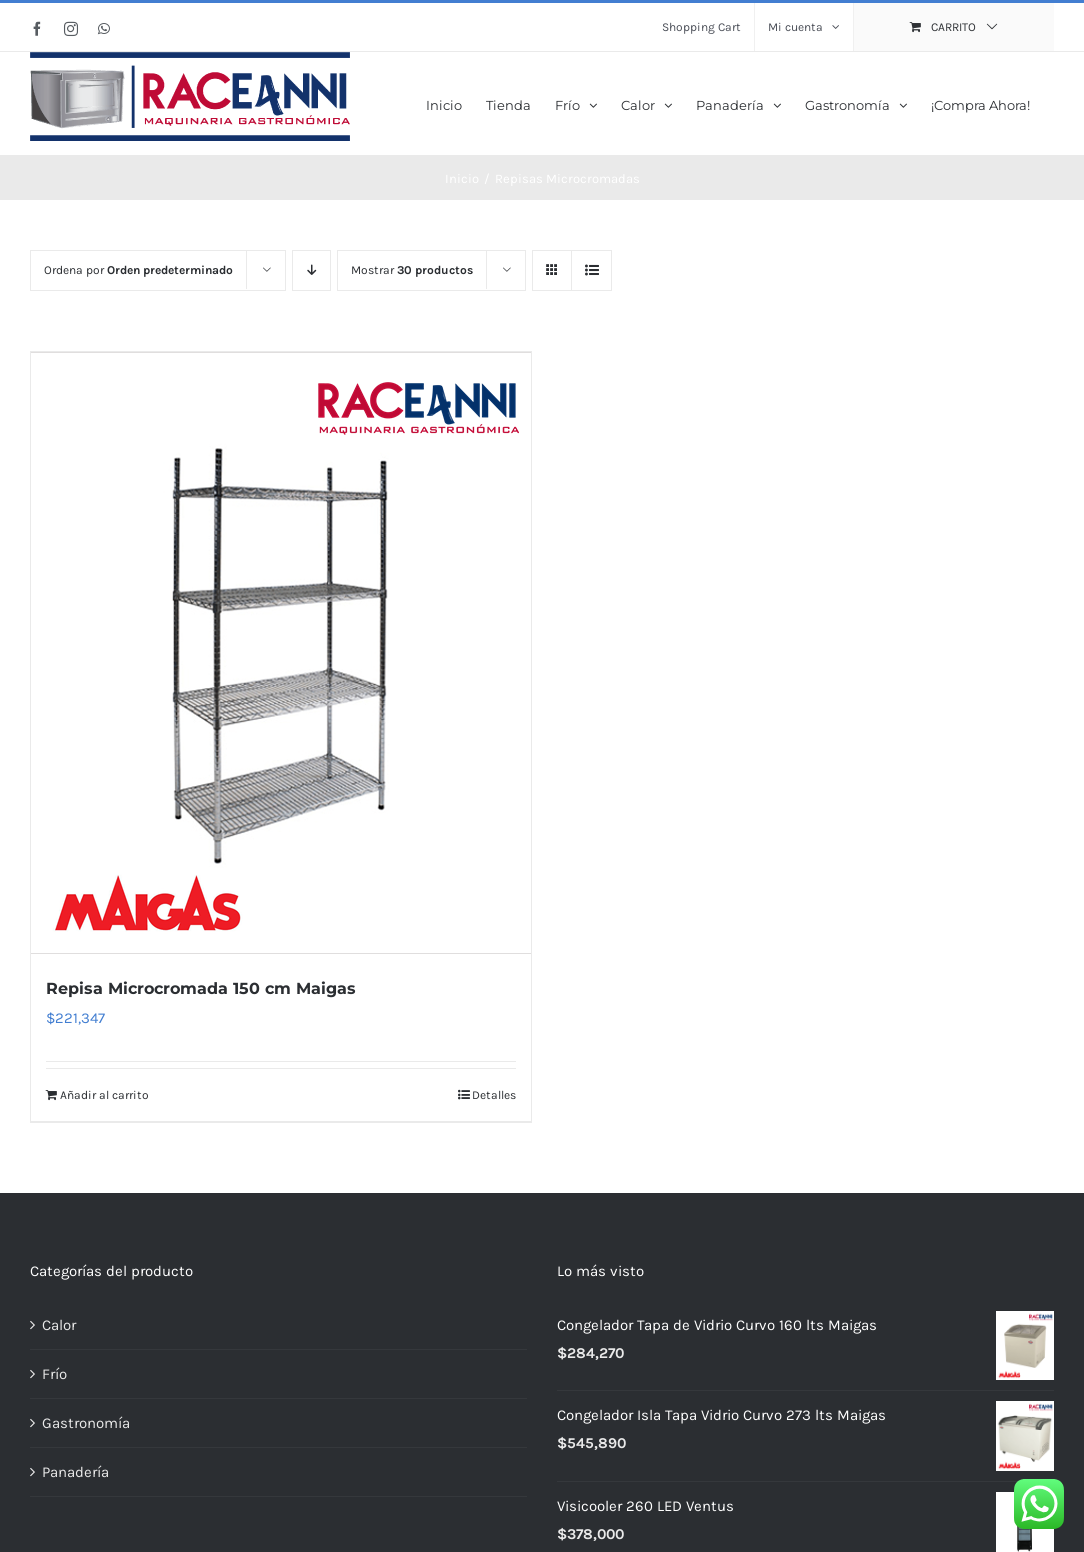 The image size is (1084, 1552). Describe the element at coordinates (104, 1093) in the screenshot. I see `Añadir al carrito [Añadir al carrito: “Repisa Microcromada 150 cm Maigas”]` at that location.